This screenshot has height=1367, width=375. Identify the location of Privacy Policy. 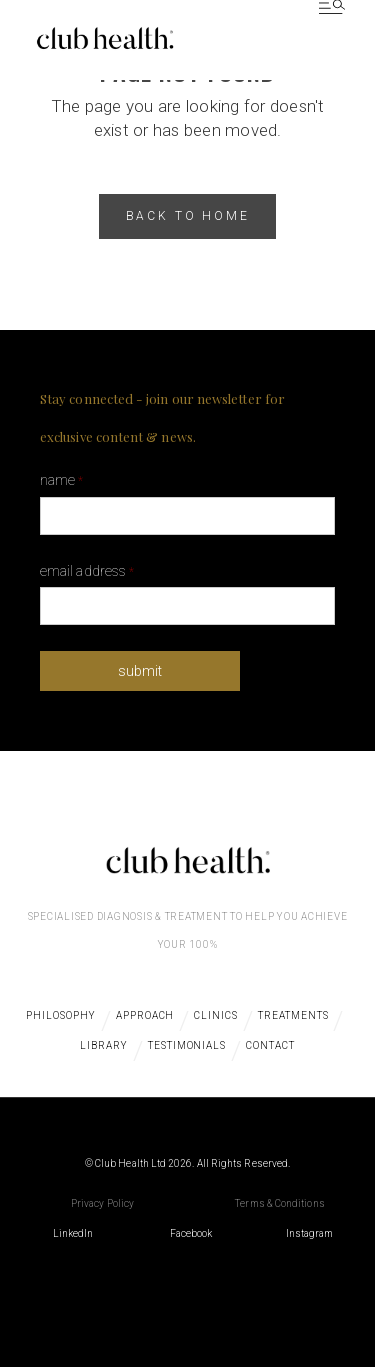
(102, 1203).